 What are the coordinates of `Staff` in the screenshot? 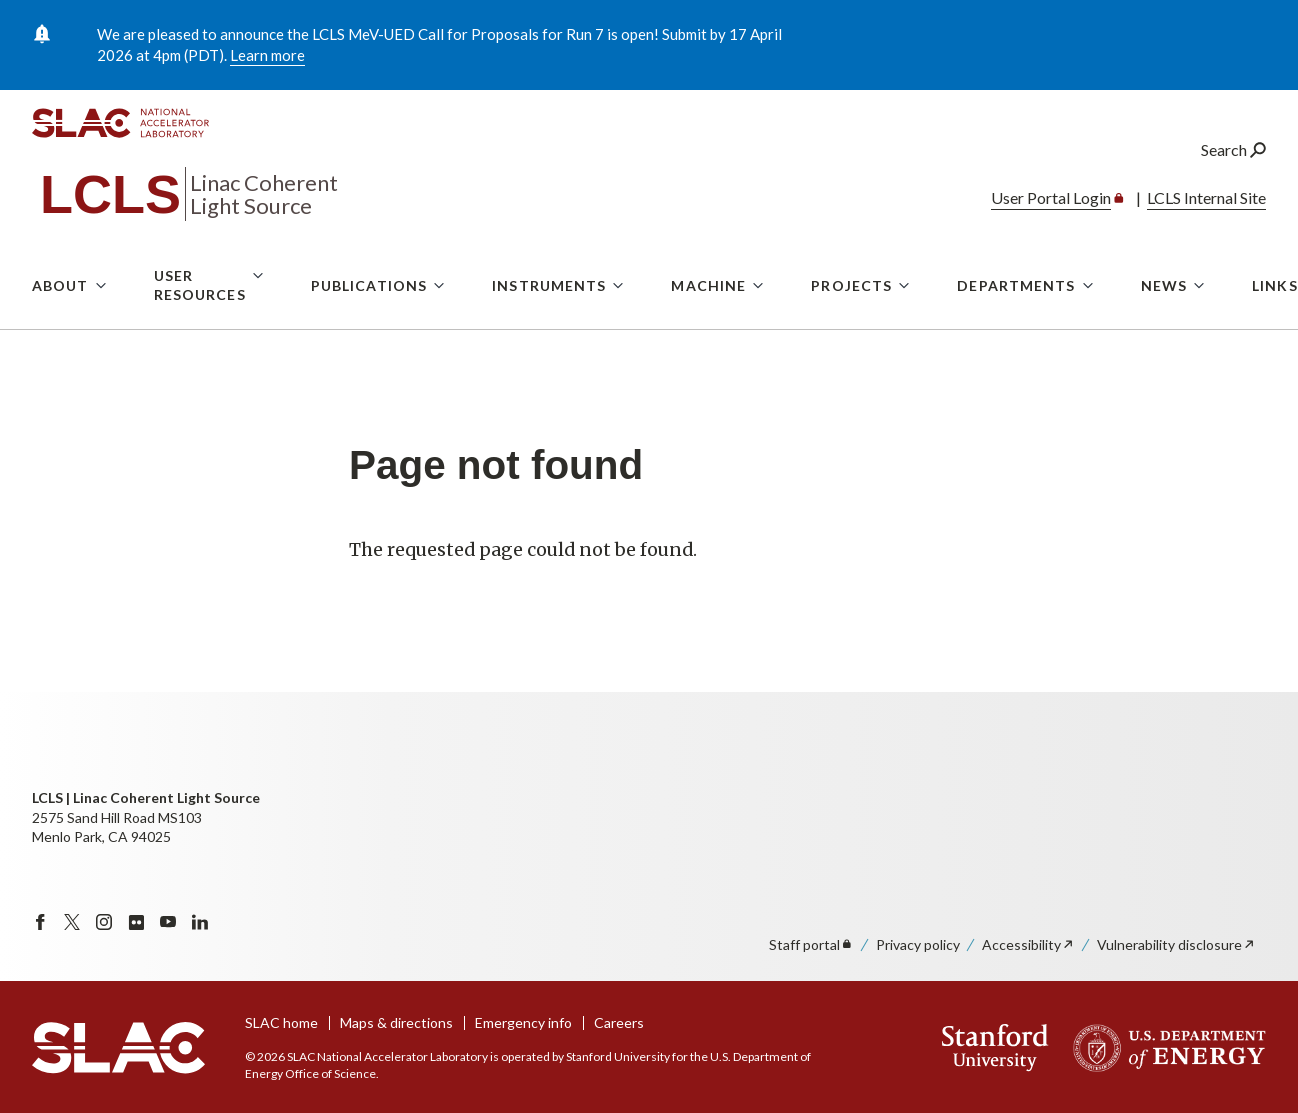 It's located at (811, 944).